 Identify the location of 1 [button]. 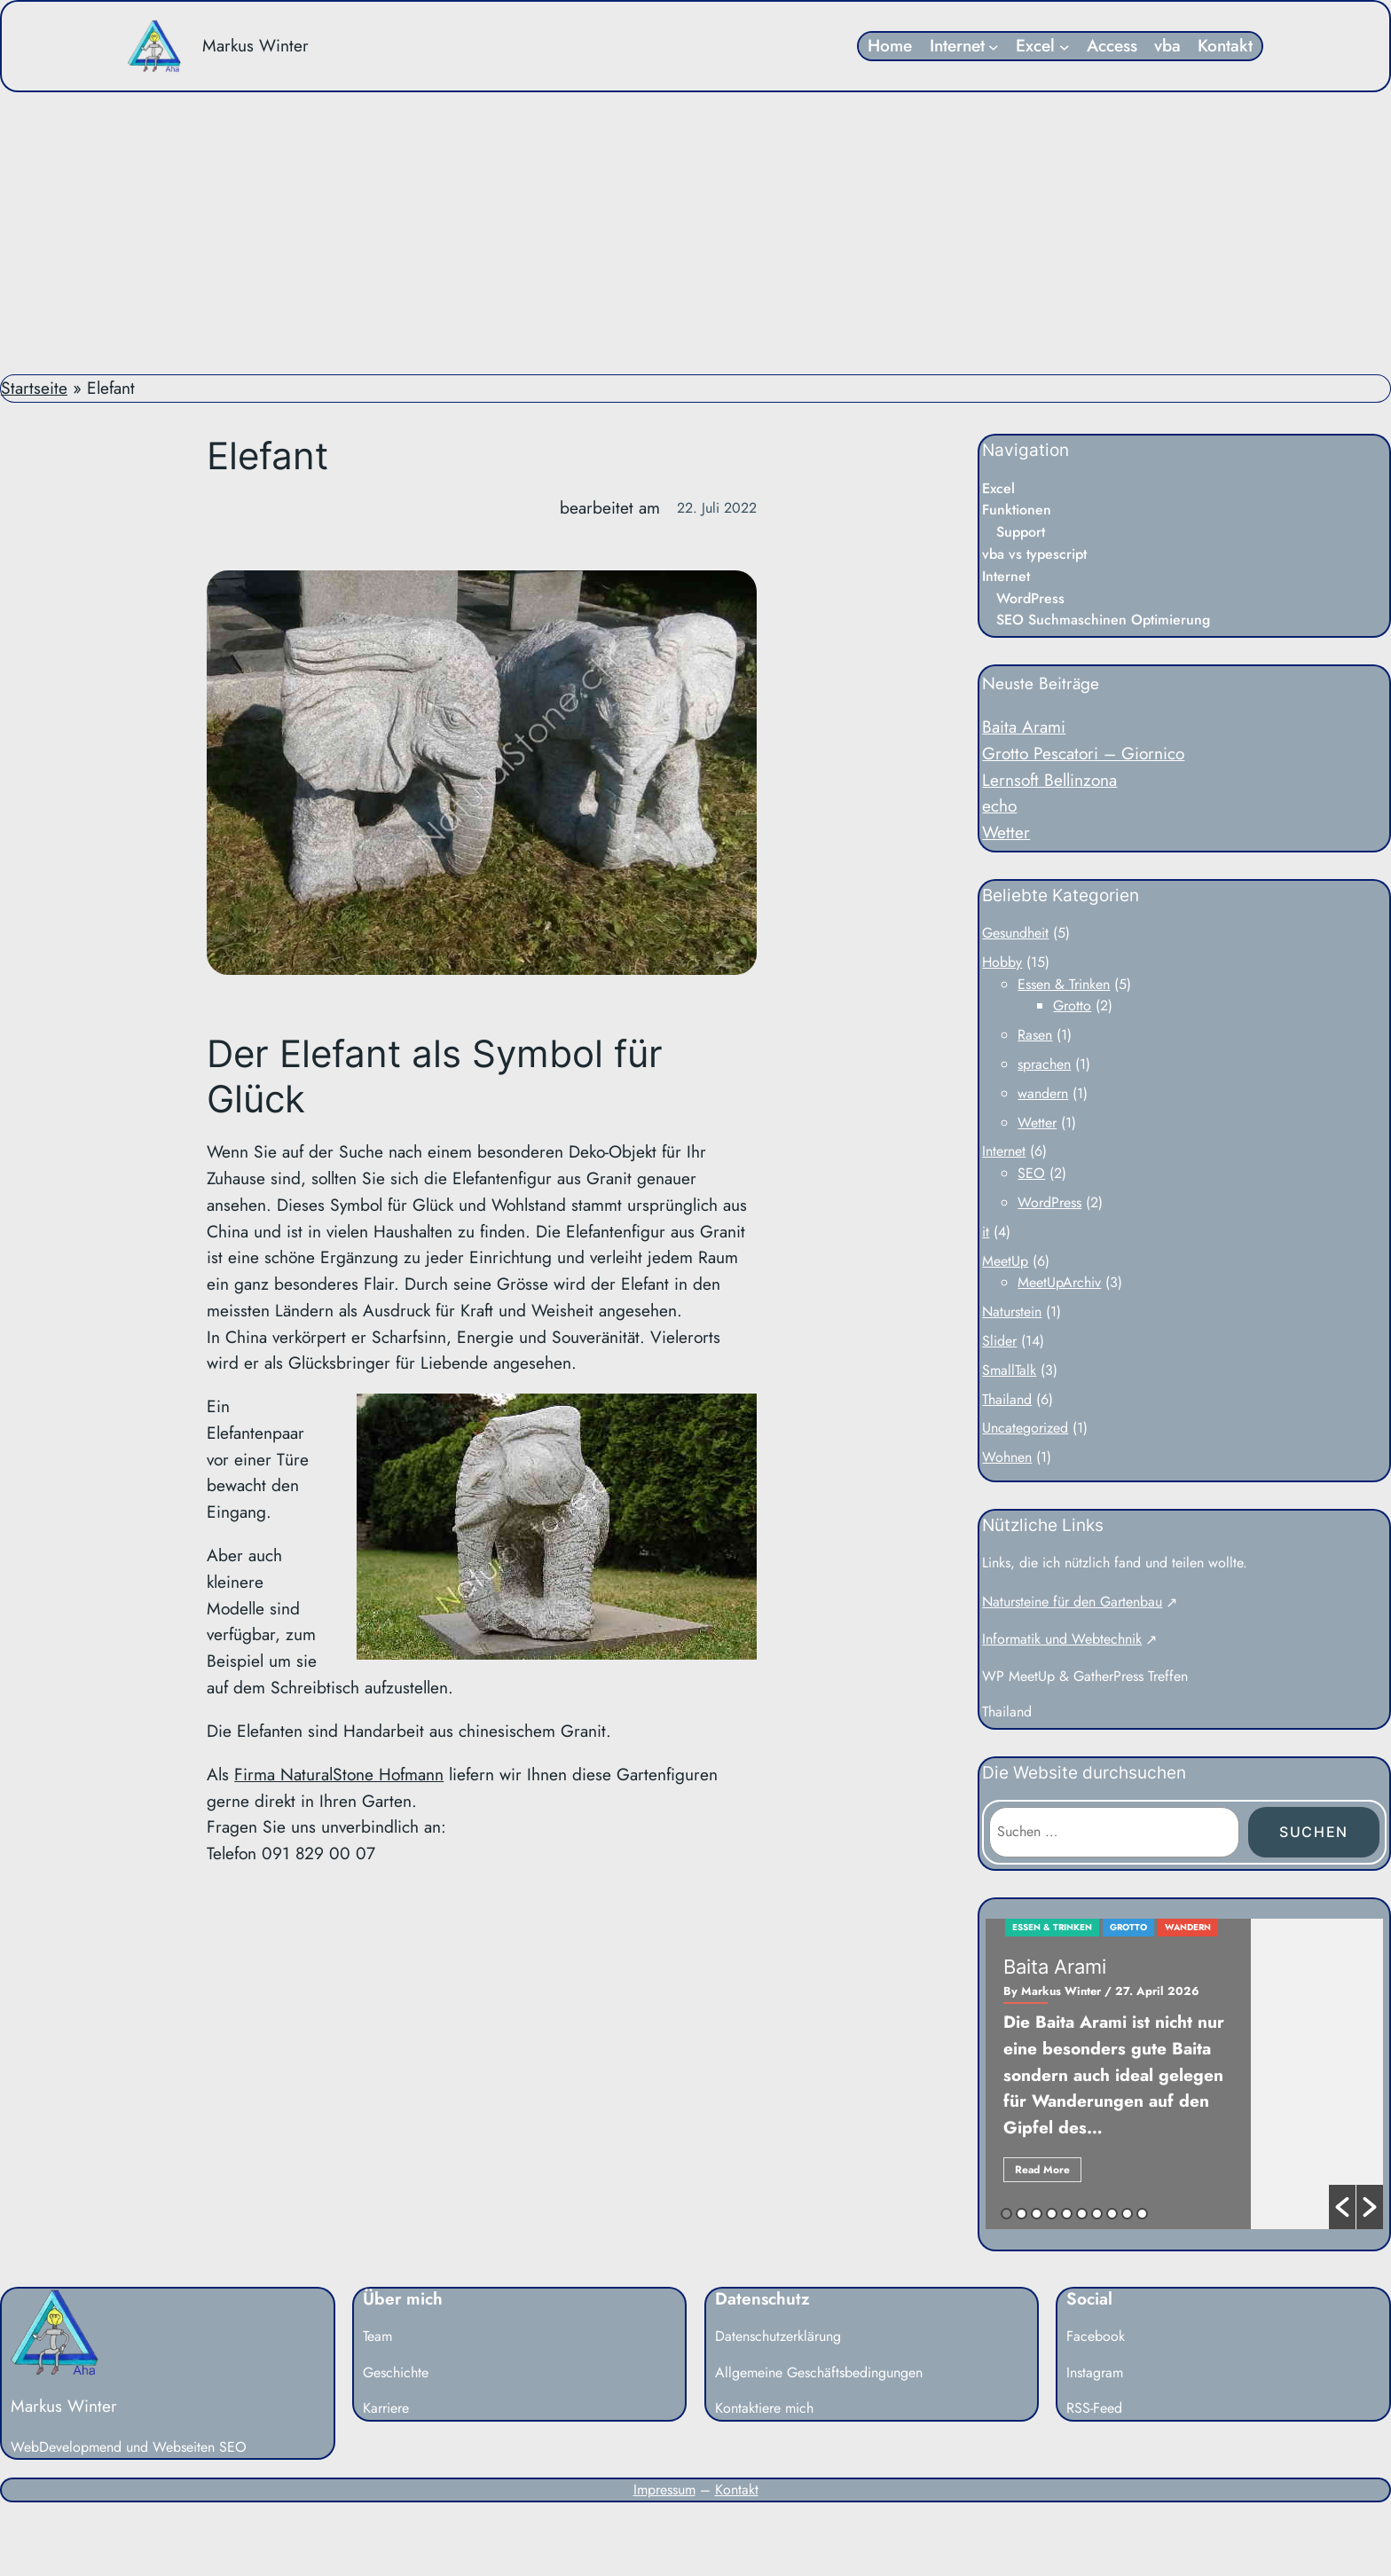
(1006, 2213).